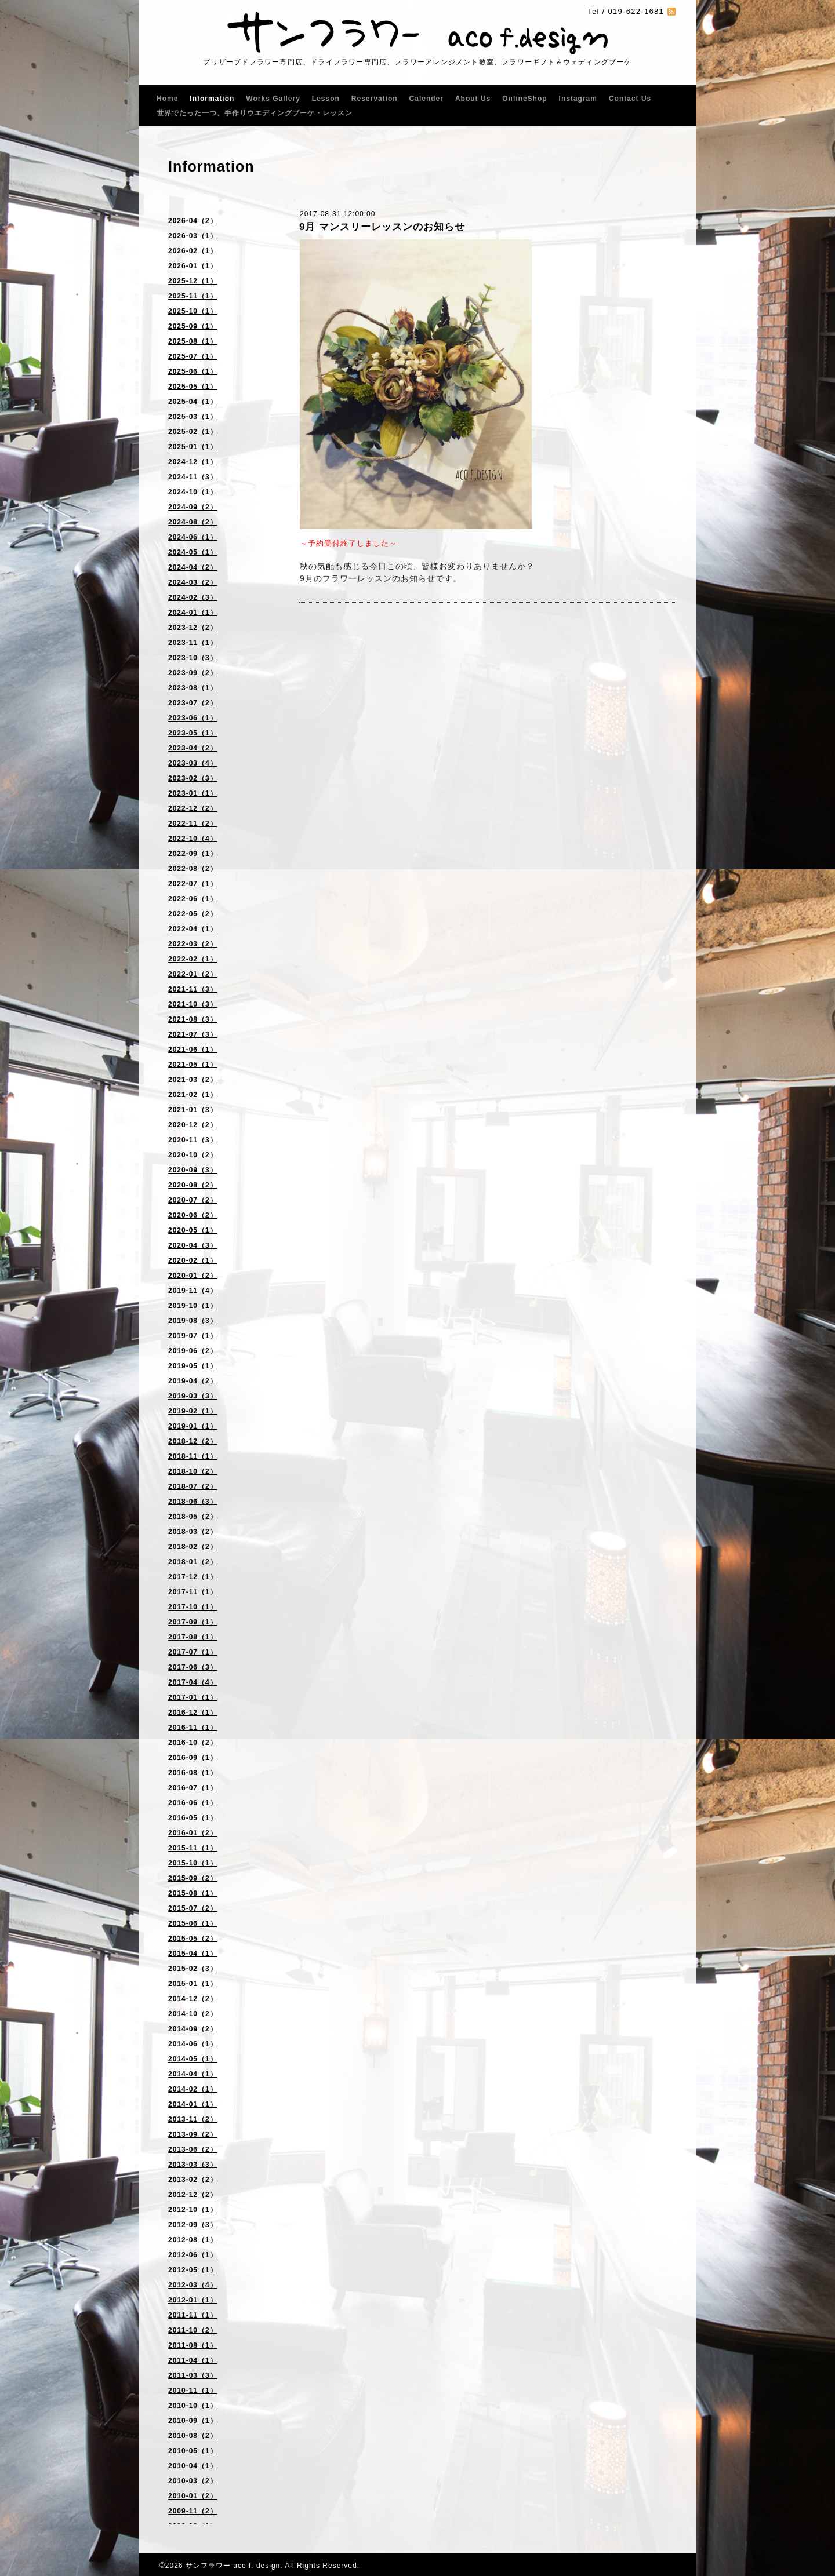  I want to click on 2010-05（1）, so click(192, 2451).